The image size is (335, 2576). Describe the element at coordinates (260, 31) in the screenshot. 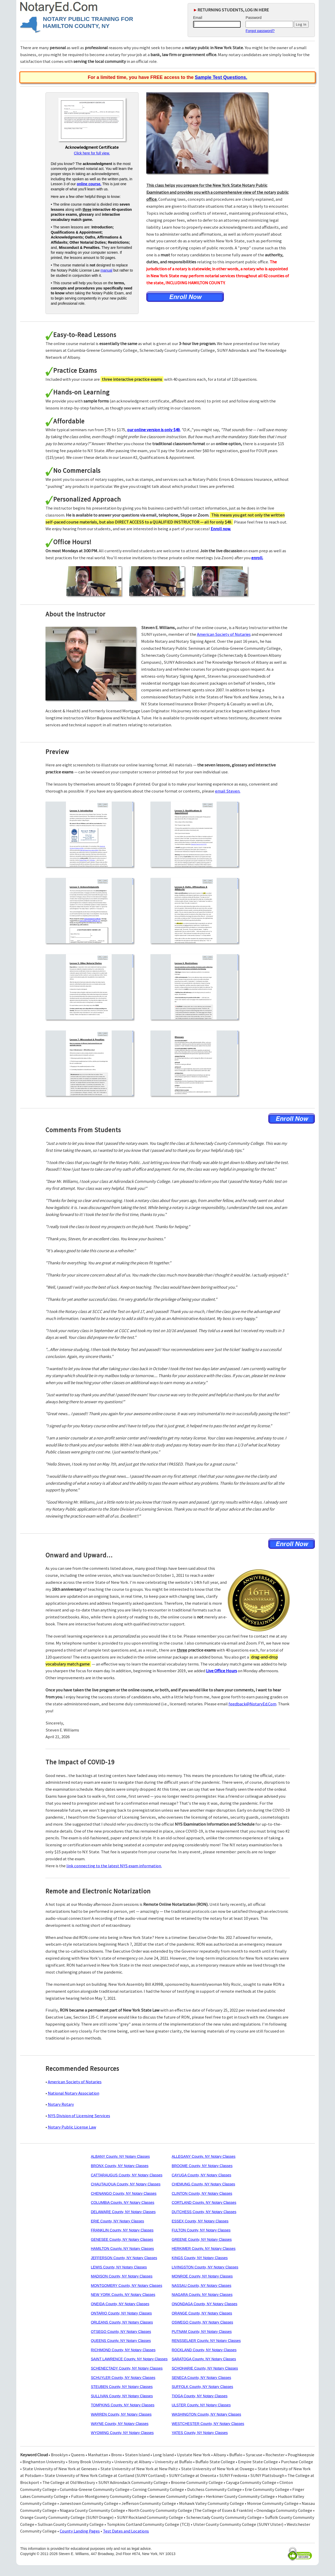

I see `Forgot password?` at that location.